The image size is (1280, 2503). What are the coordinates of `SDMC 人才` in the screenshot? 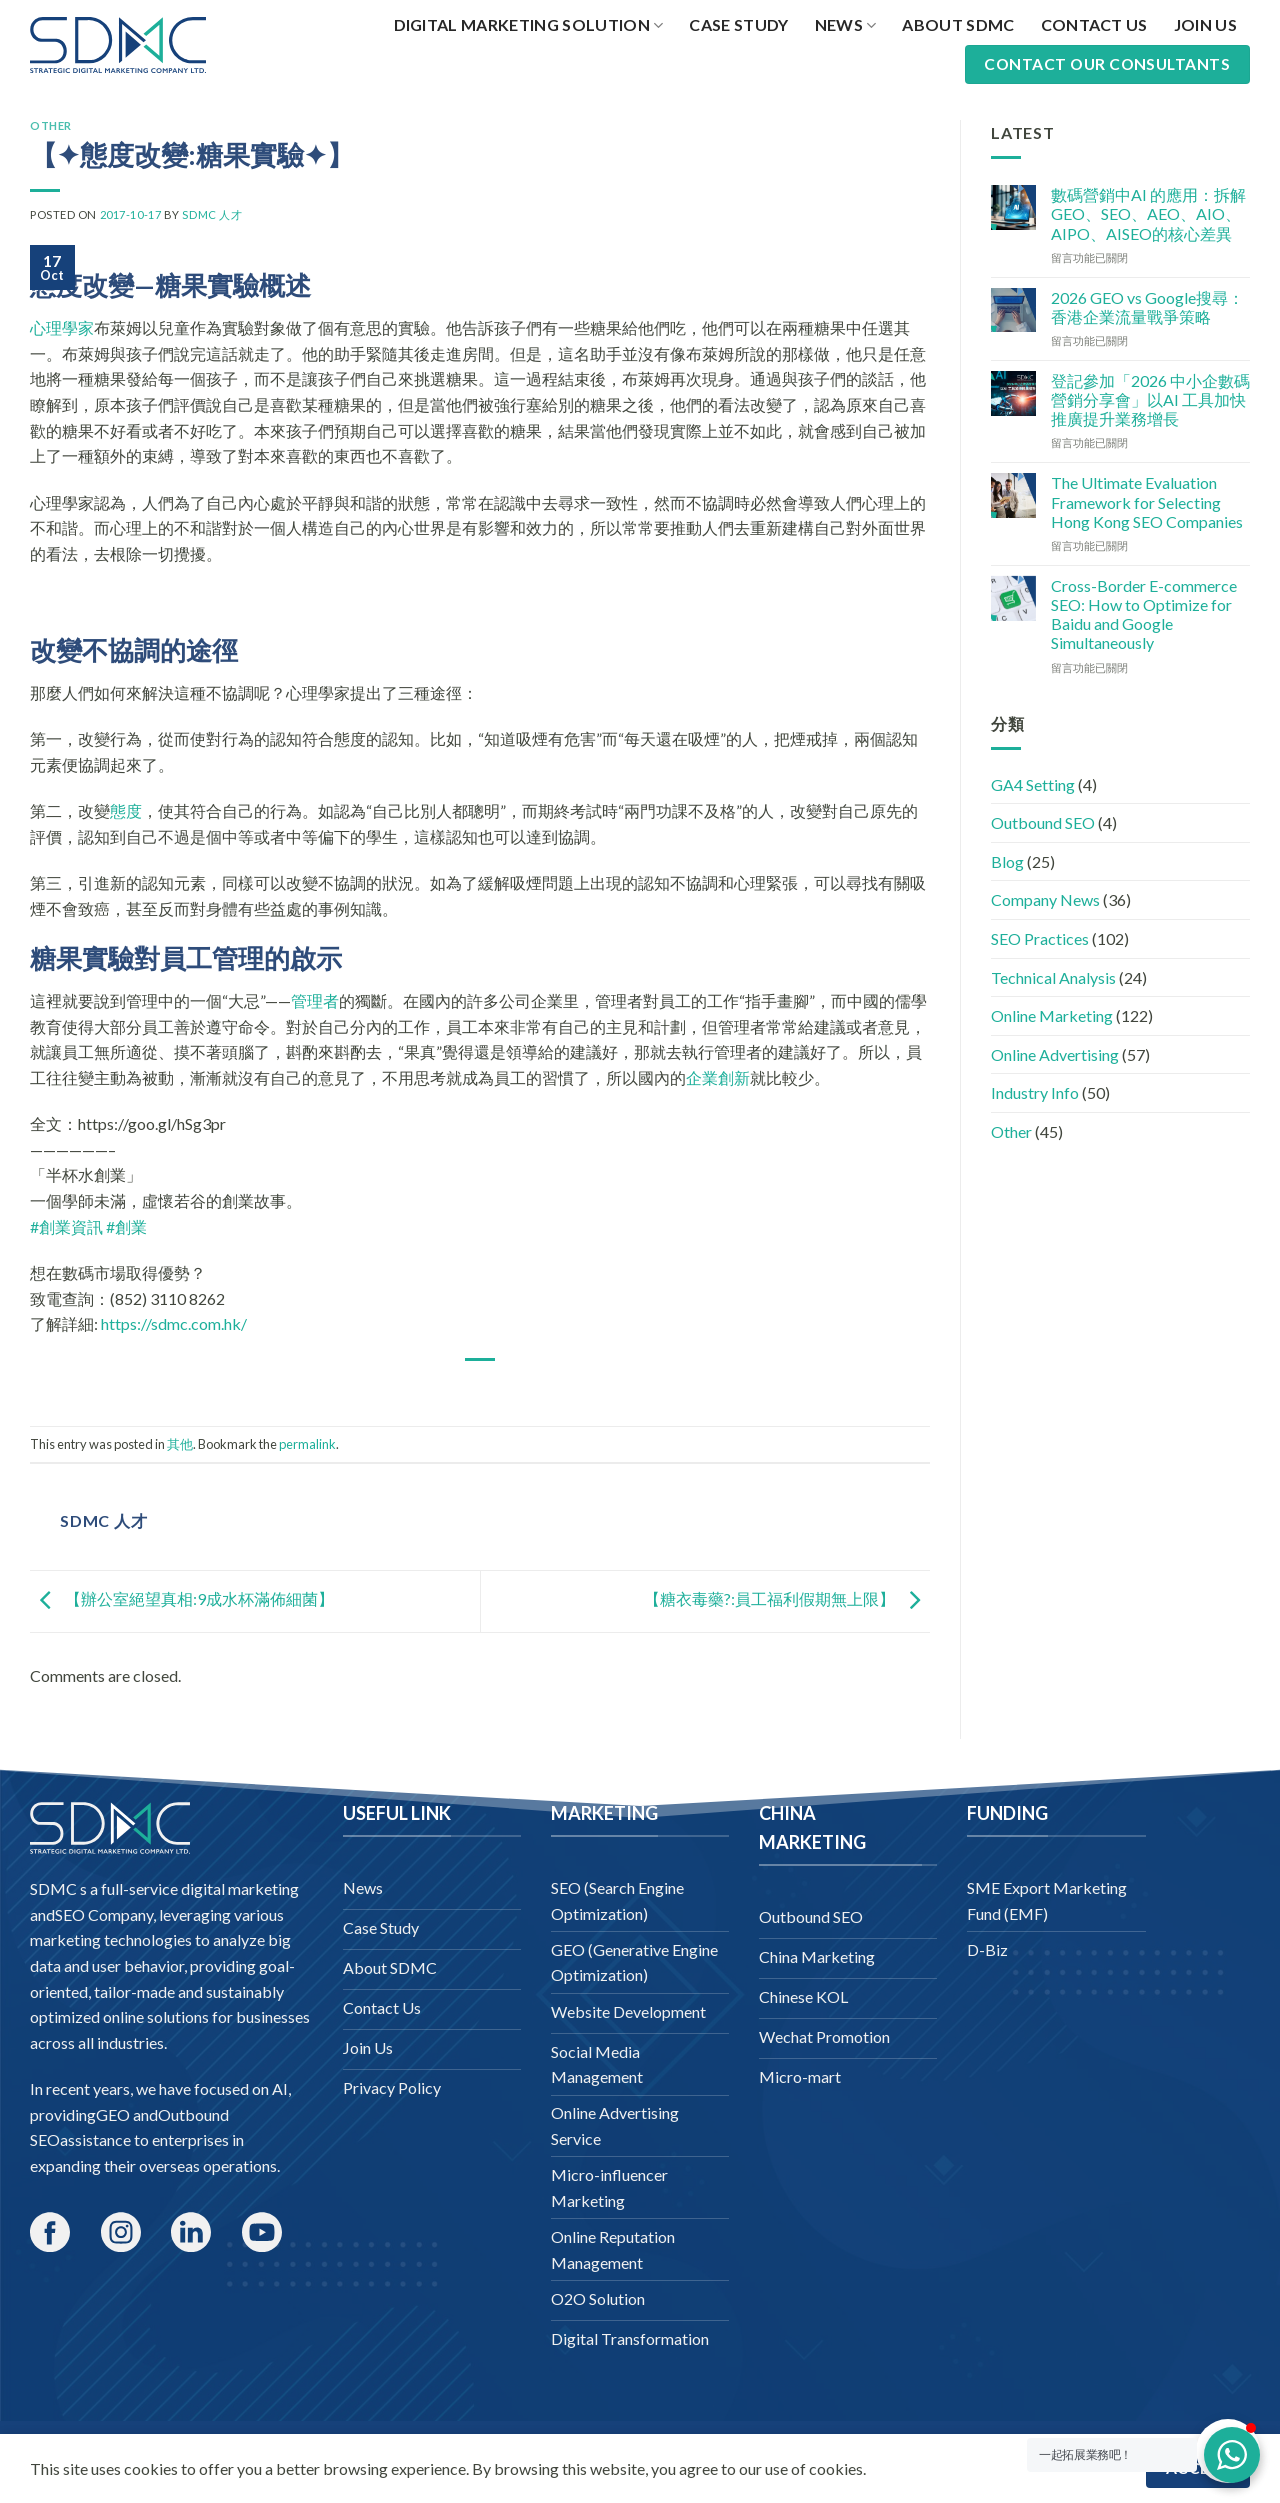 It's located at (212, 214).